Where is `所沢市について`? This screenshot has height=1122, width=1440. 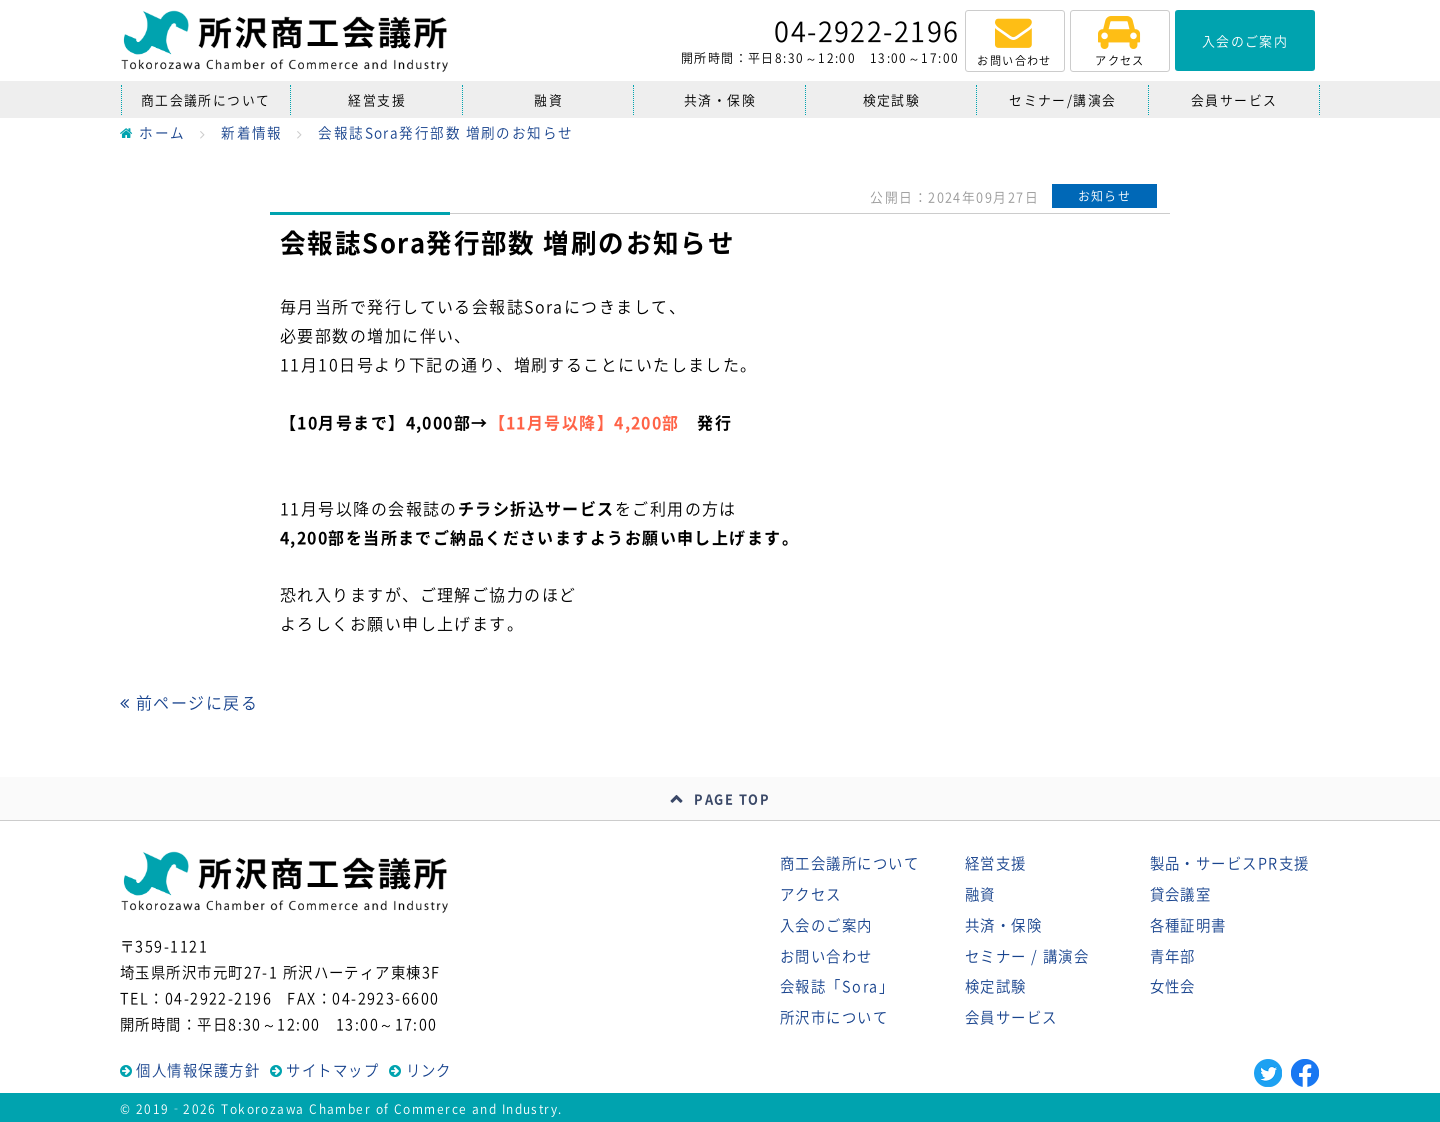
所沢市について is located at coordinates (834, 1017).